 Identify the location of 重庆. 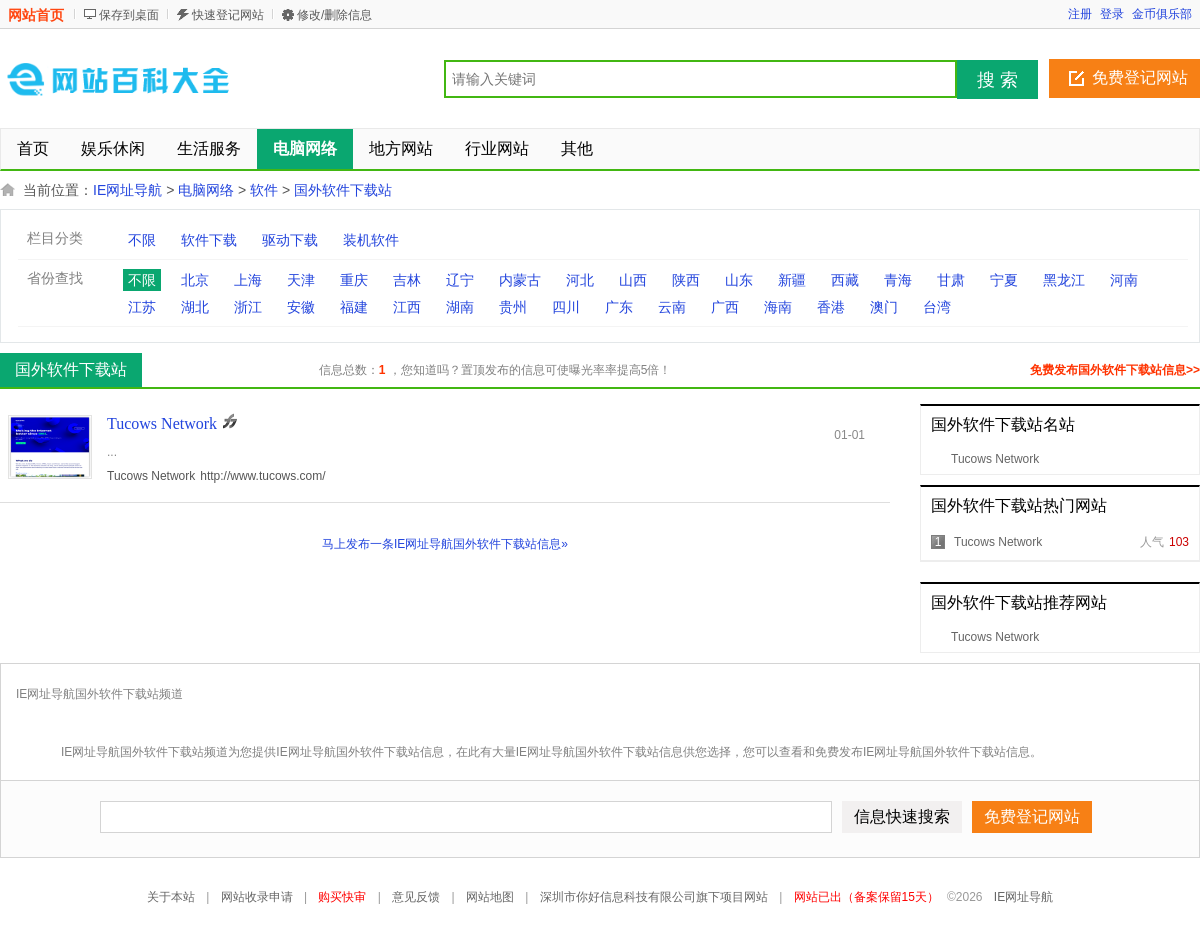
(354, 280).